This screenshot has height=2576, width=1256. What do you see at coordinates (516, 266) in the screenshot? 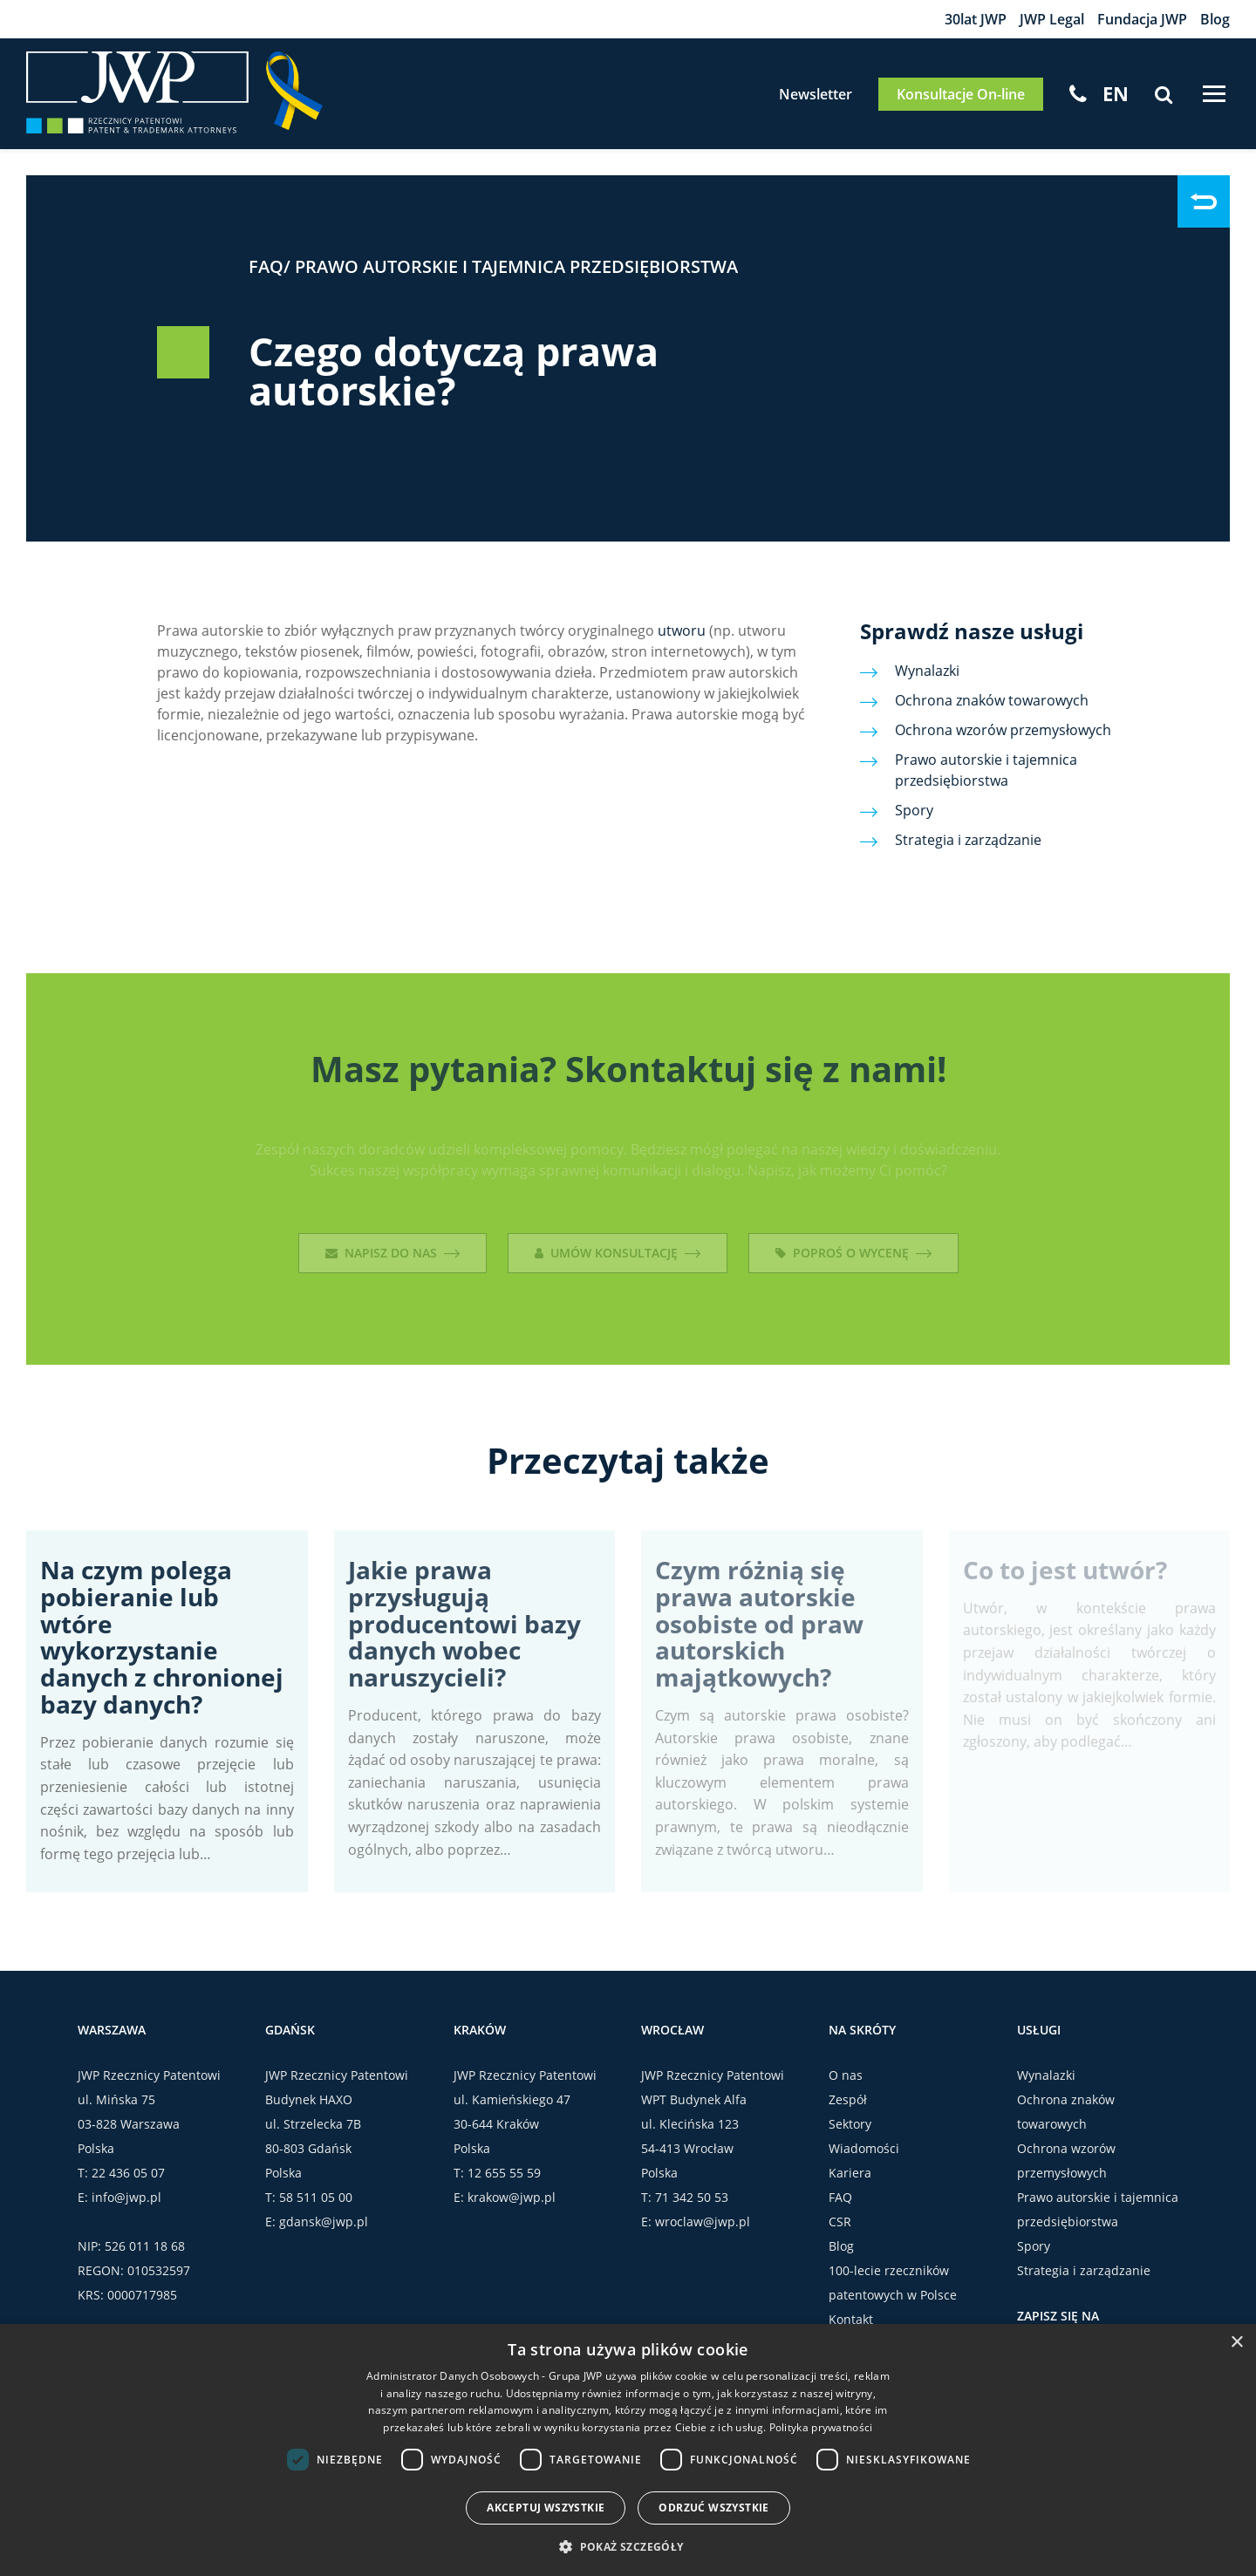
I see `Prawo autorskie i tajemnica przedsiębiorstwa` at bounding box center [516, 266].